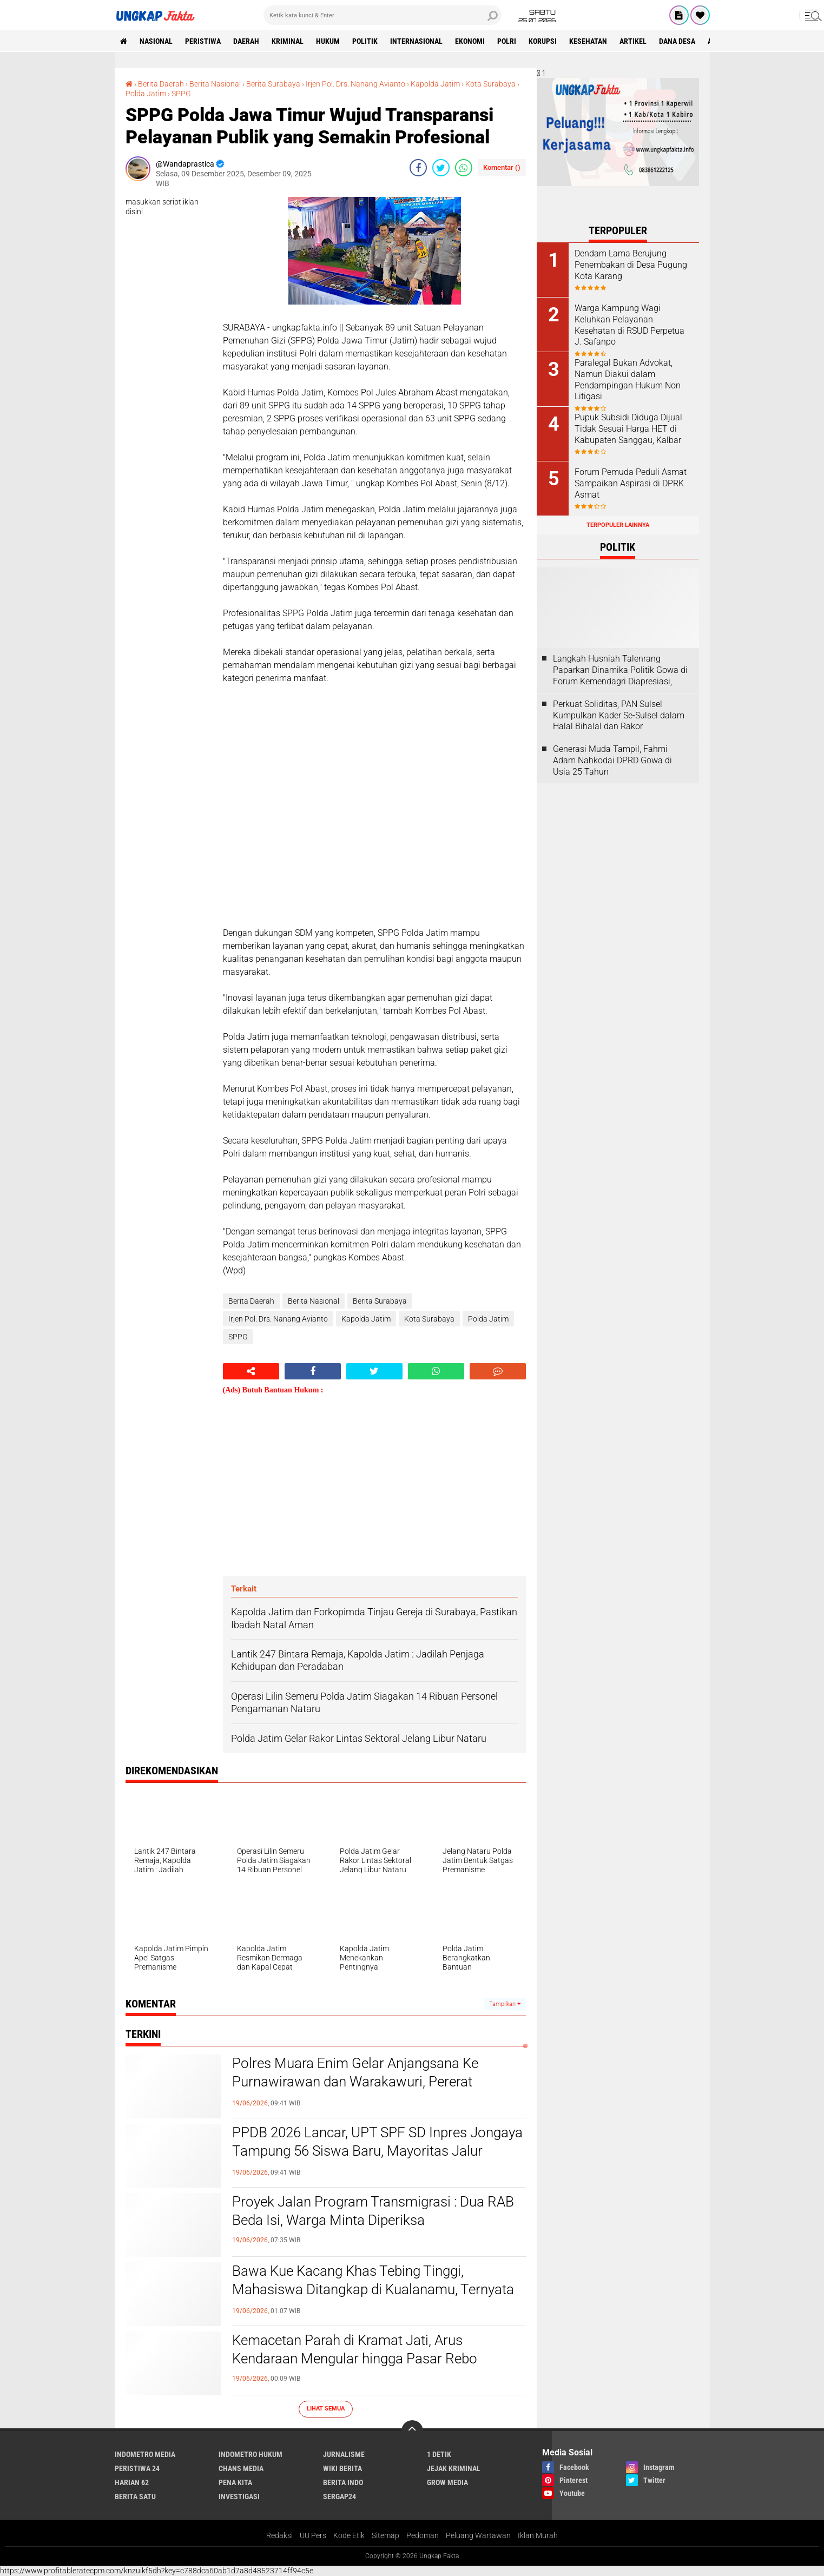  Describe the element at coordinates (447, 2482) in the screenshot. I see `Grow Media` at that location.